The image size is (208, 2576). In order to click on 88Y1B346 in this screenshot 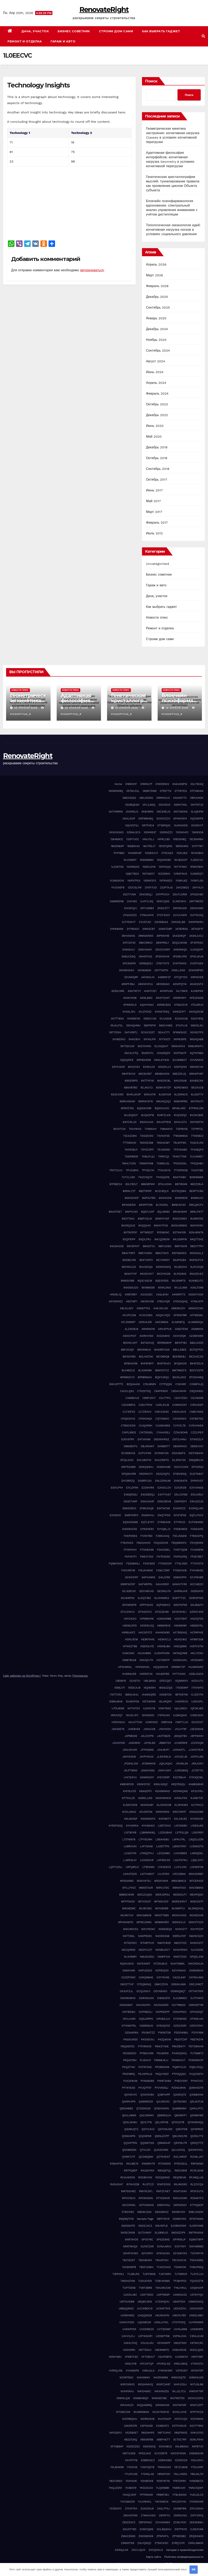, I will do `click(181, 1184)`.